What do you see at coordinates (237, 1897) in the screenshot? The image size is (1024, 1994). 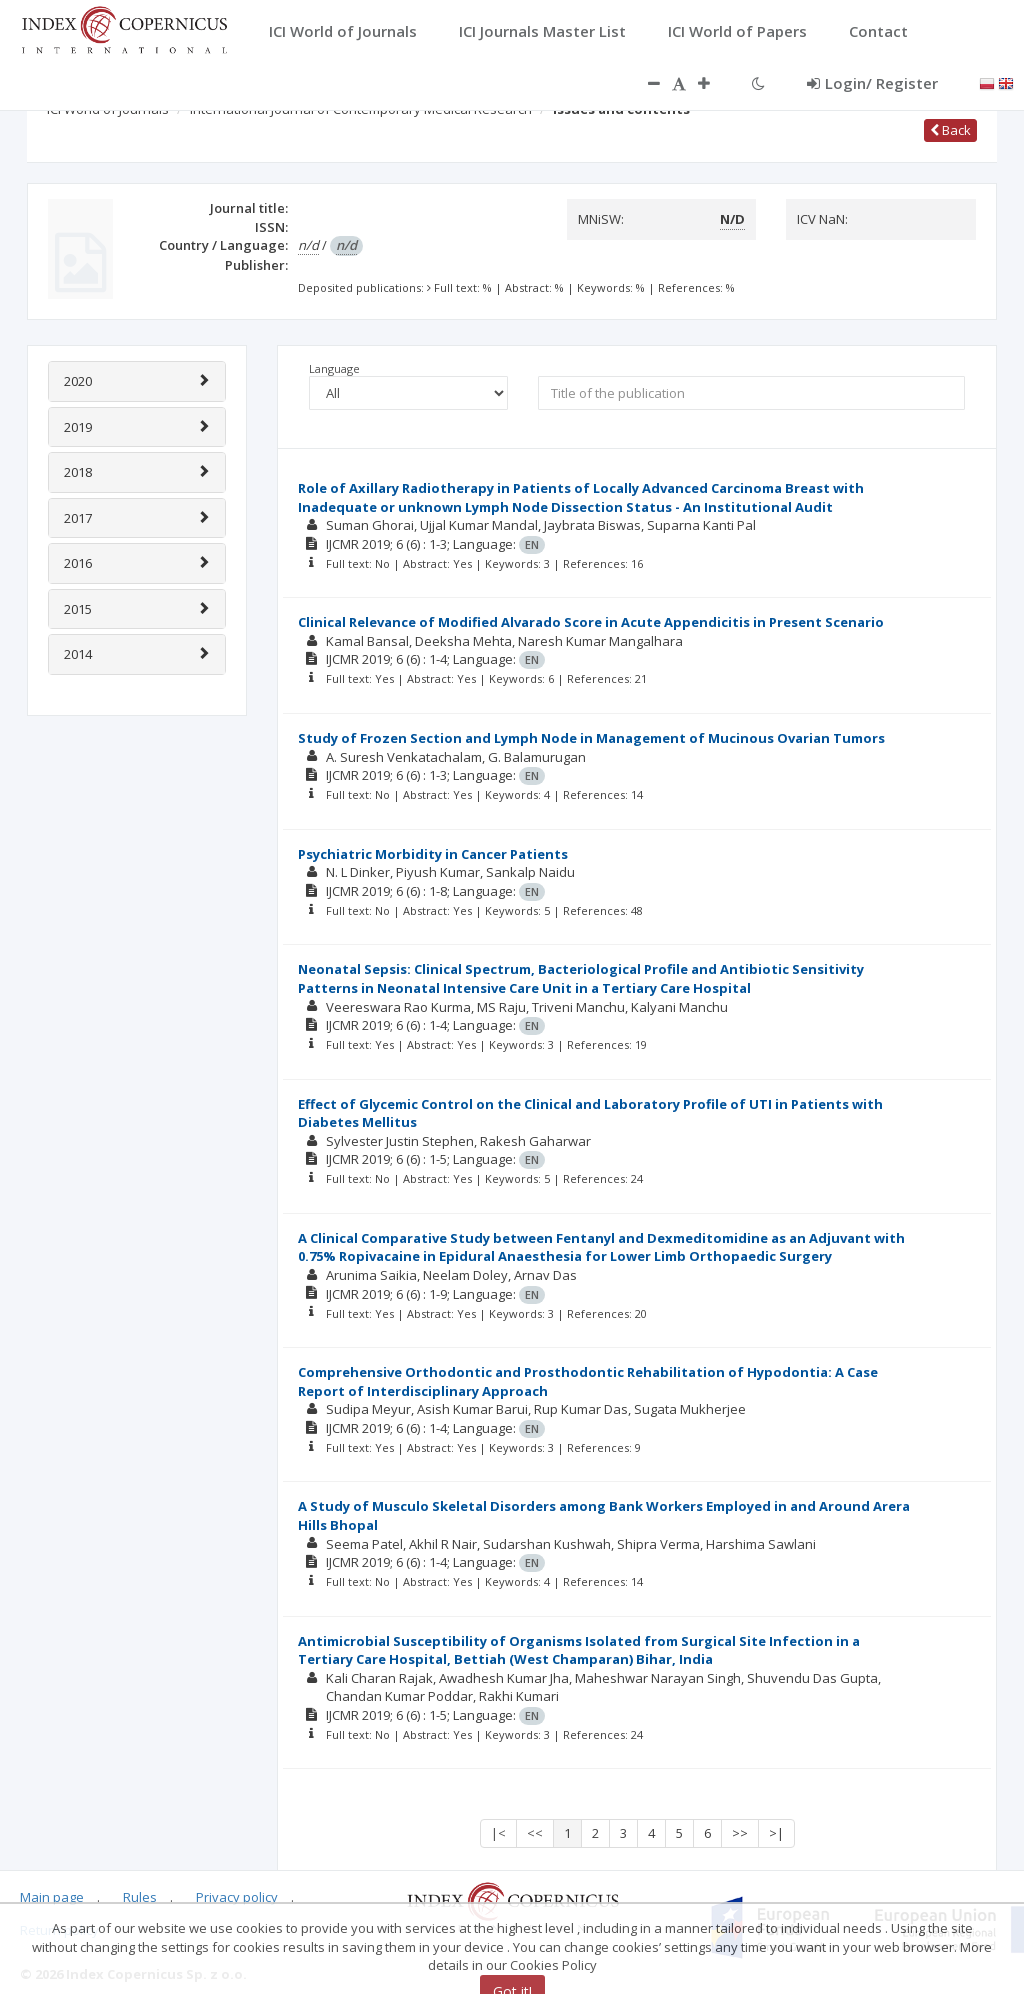 I see `Privacy policy` at bounding box center [237, 1897].